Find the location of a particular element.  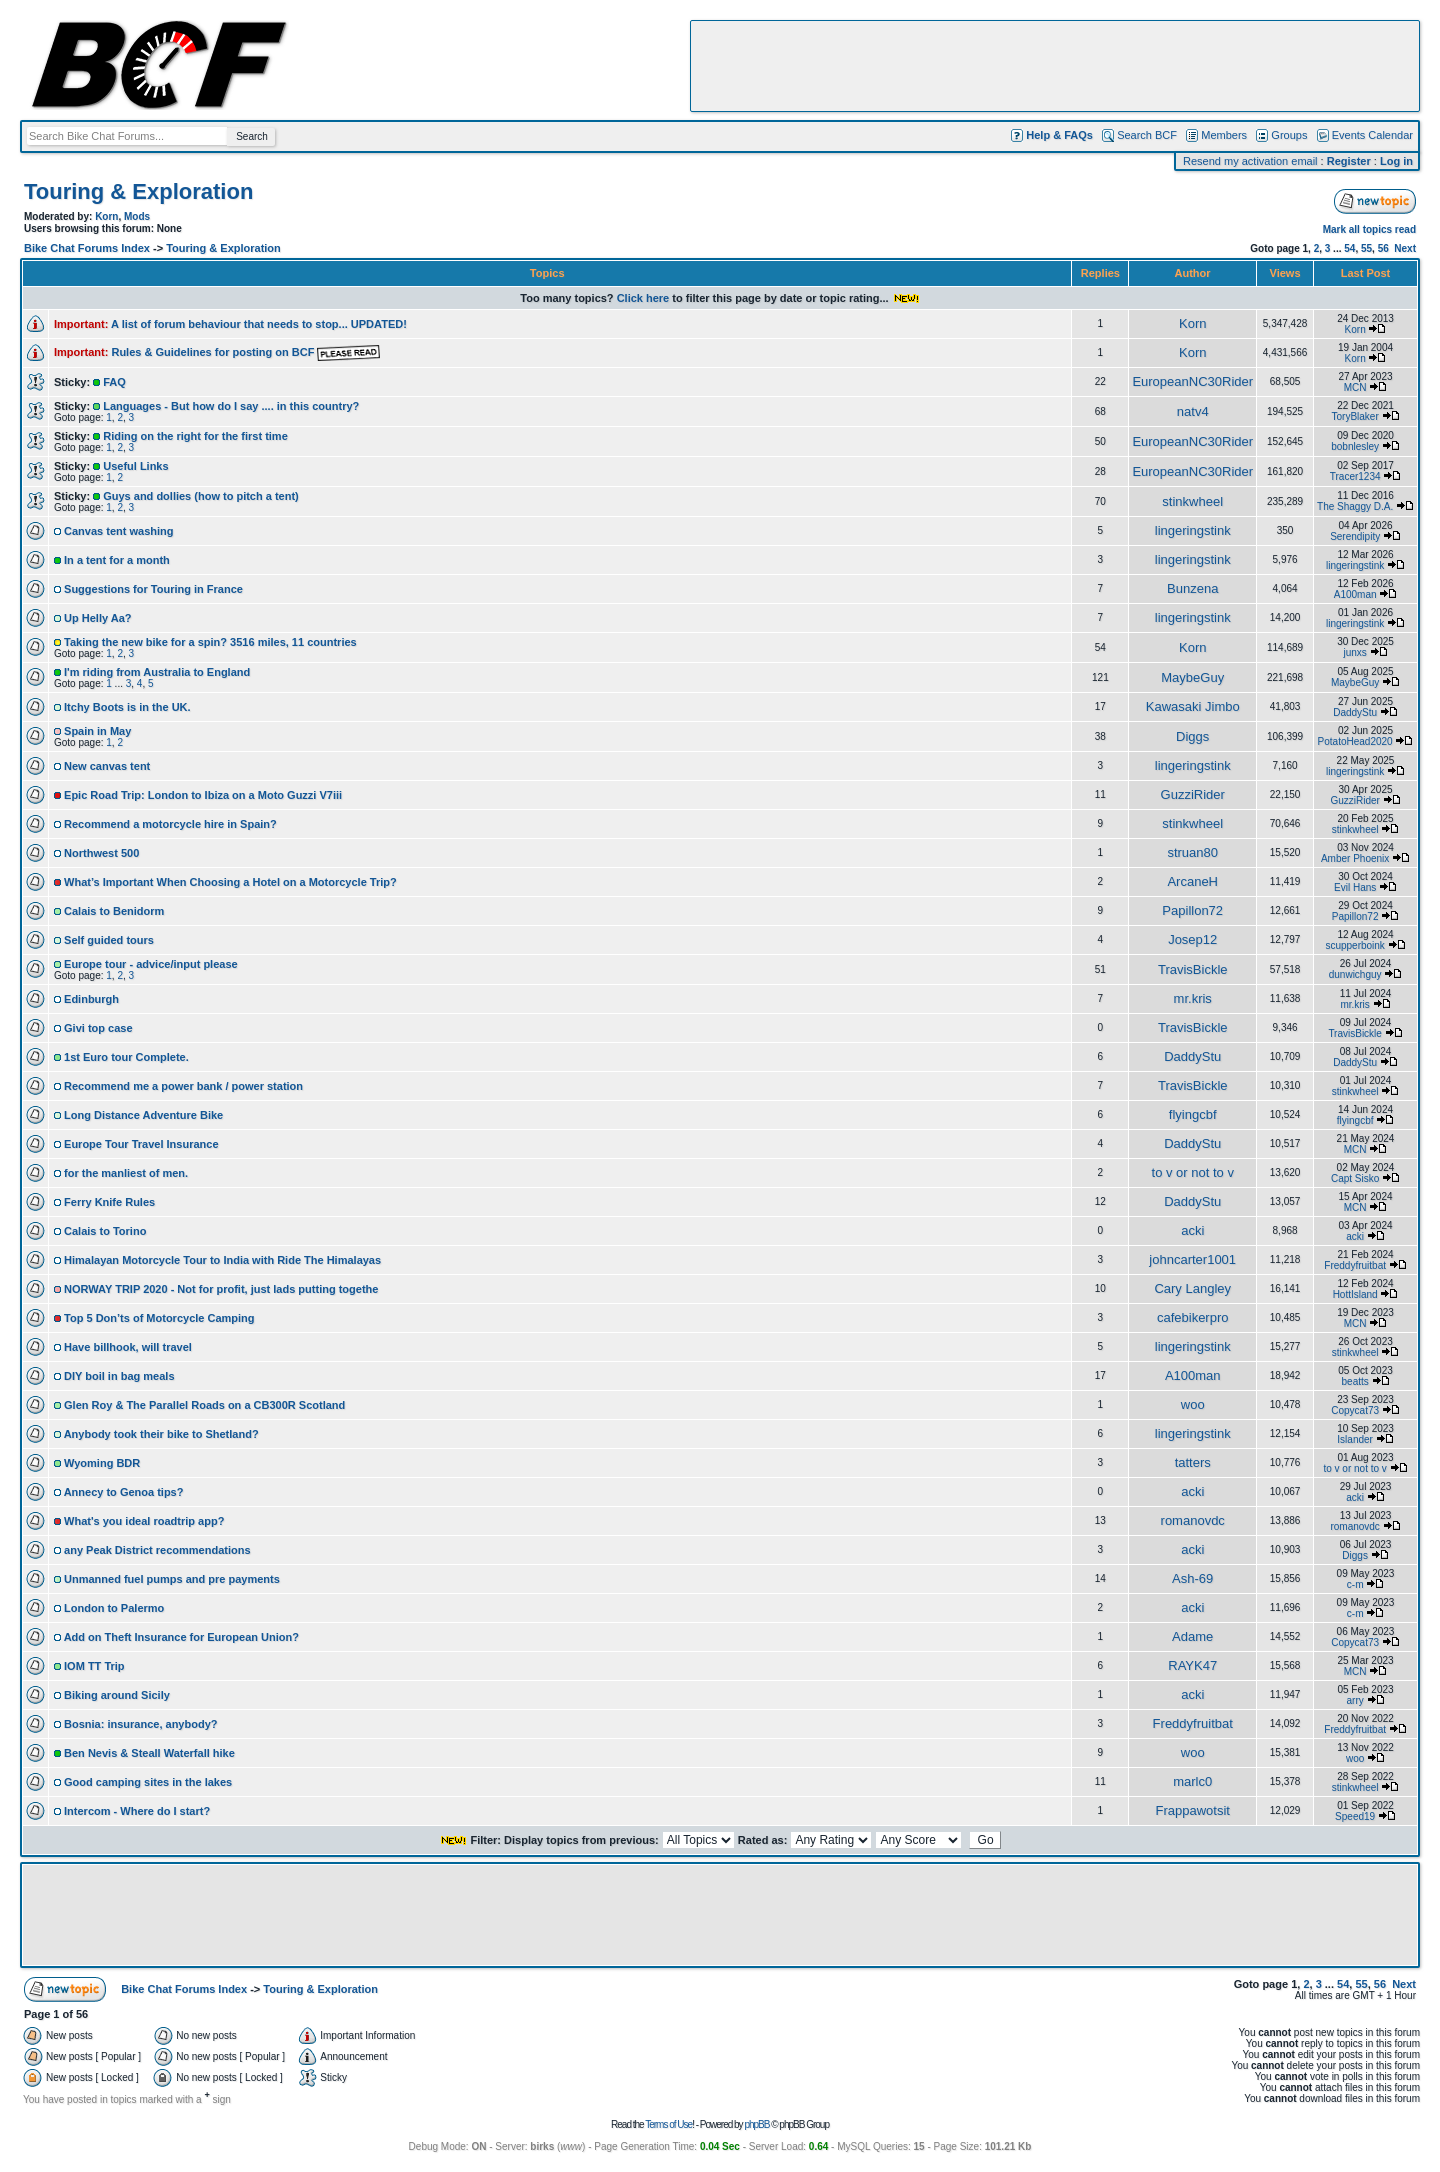

for the manliest of men. is located at coordinates (126, 1173).